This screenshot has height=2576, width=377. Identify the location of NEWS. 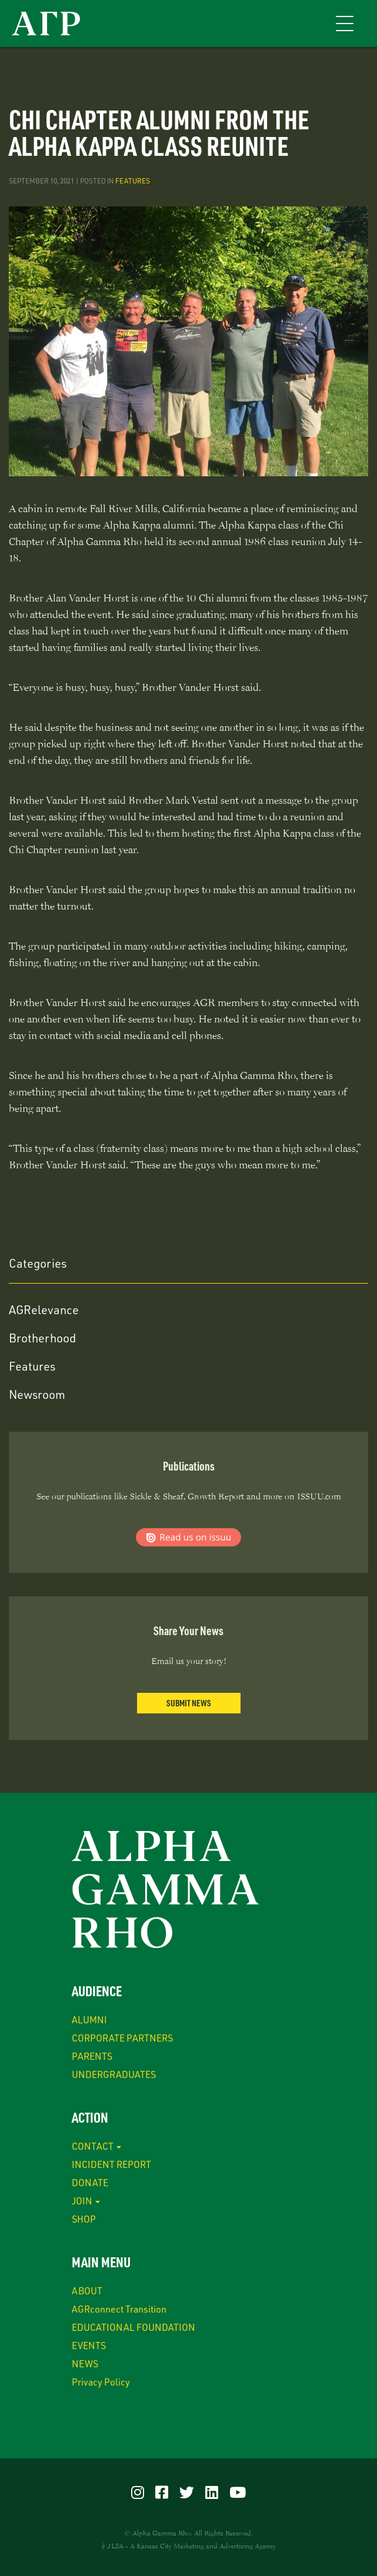
(85, 2363).